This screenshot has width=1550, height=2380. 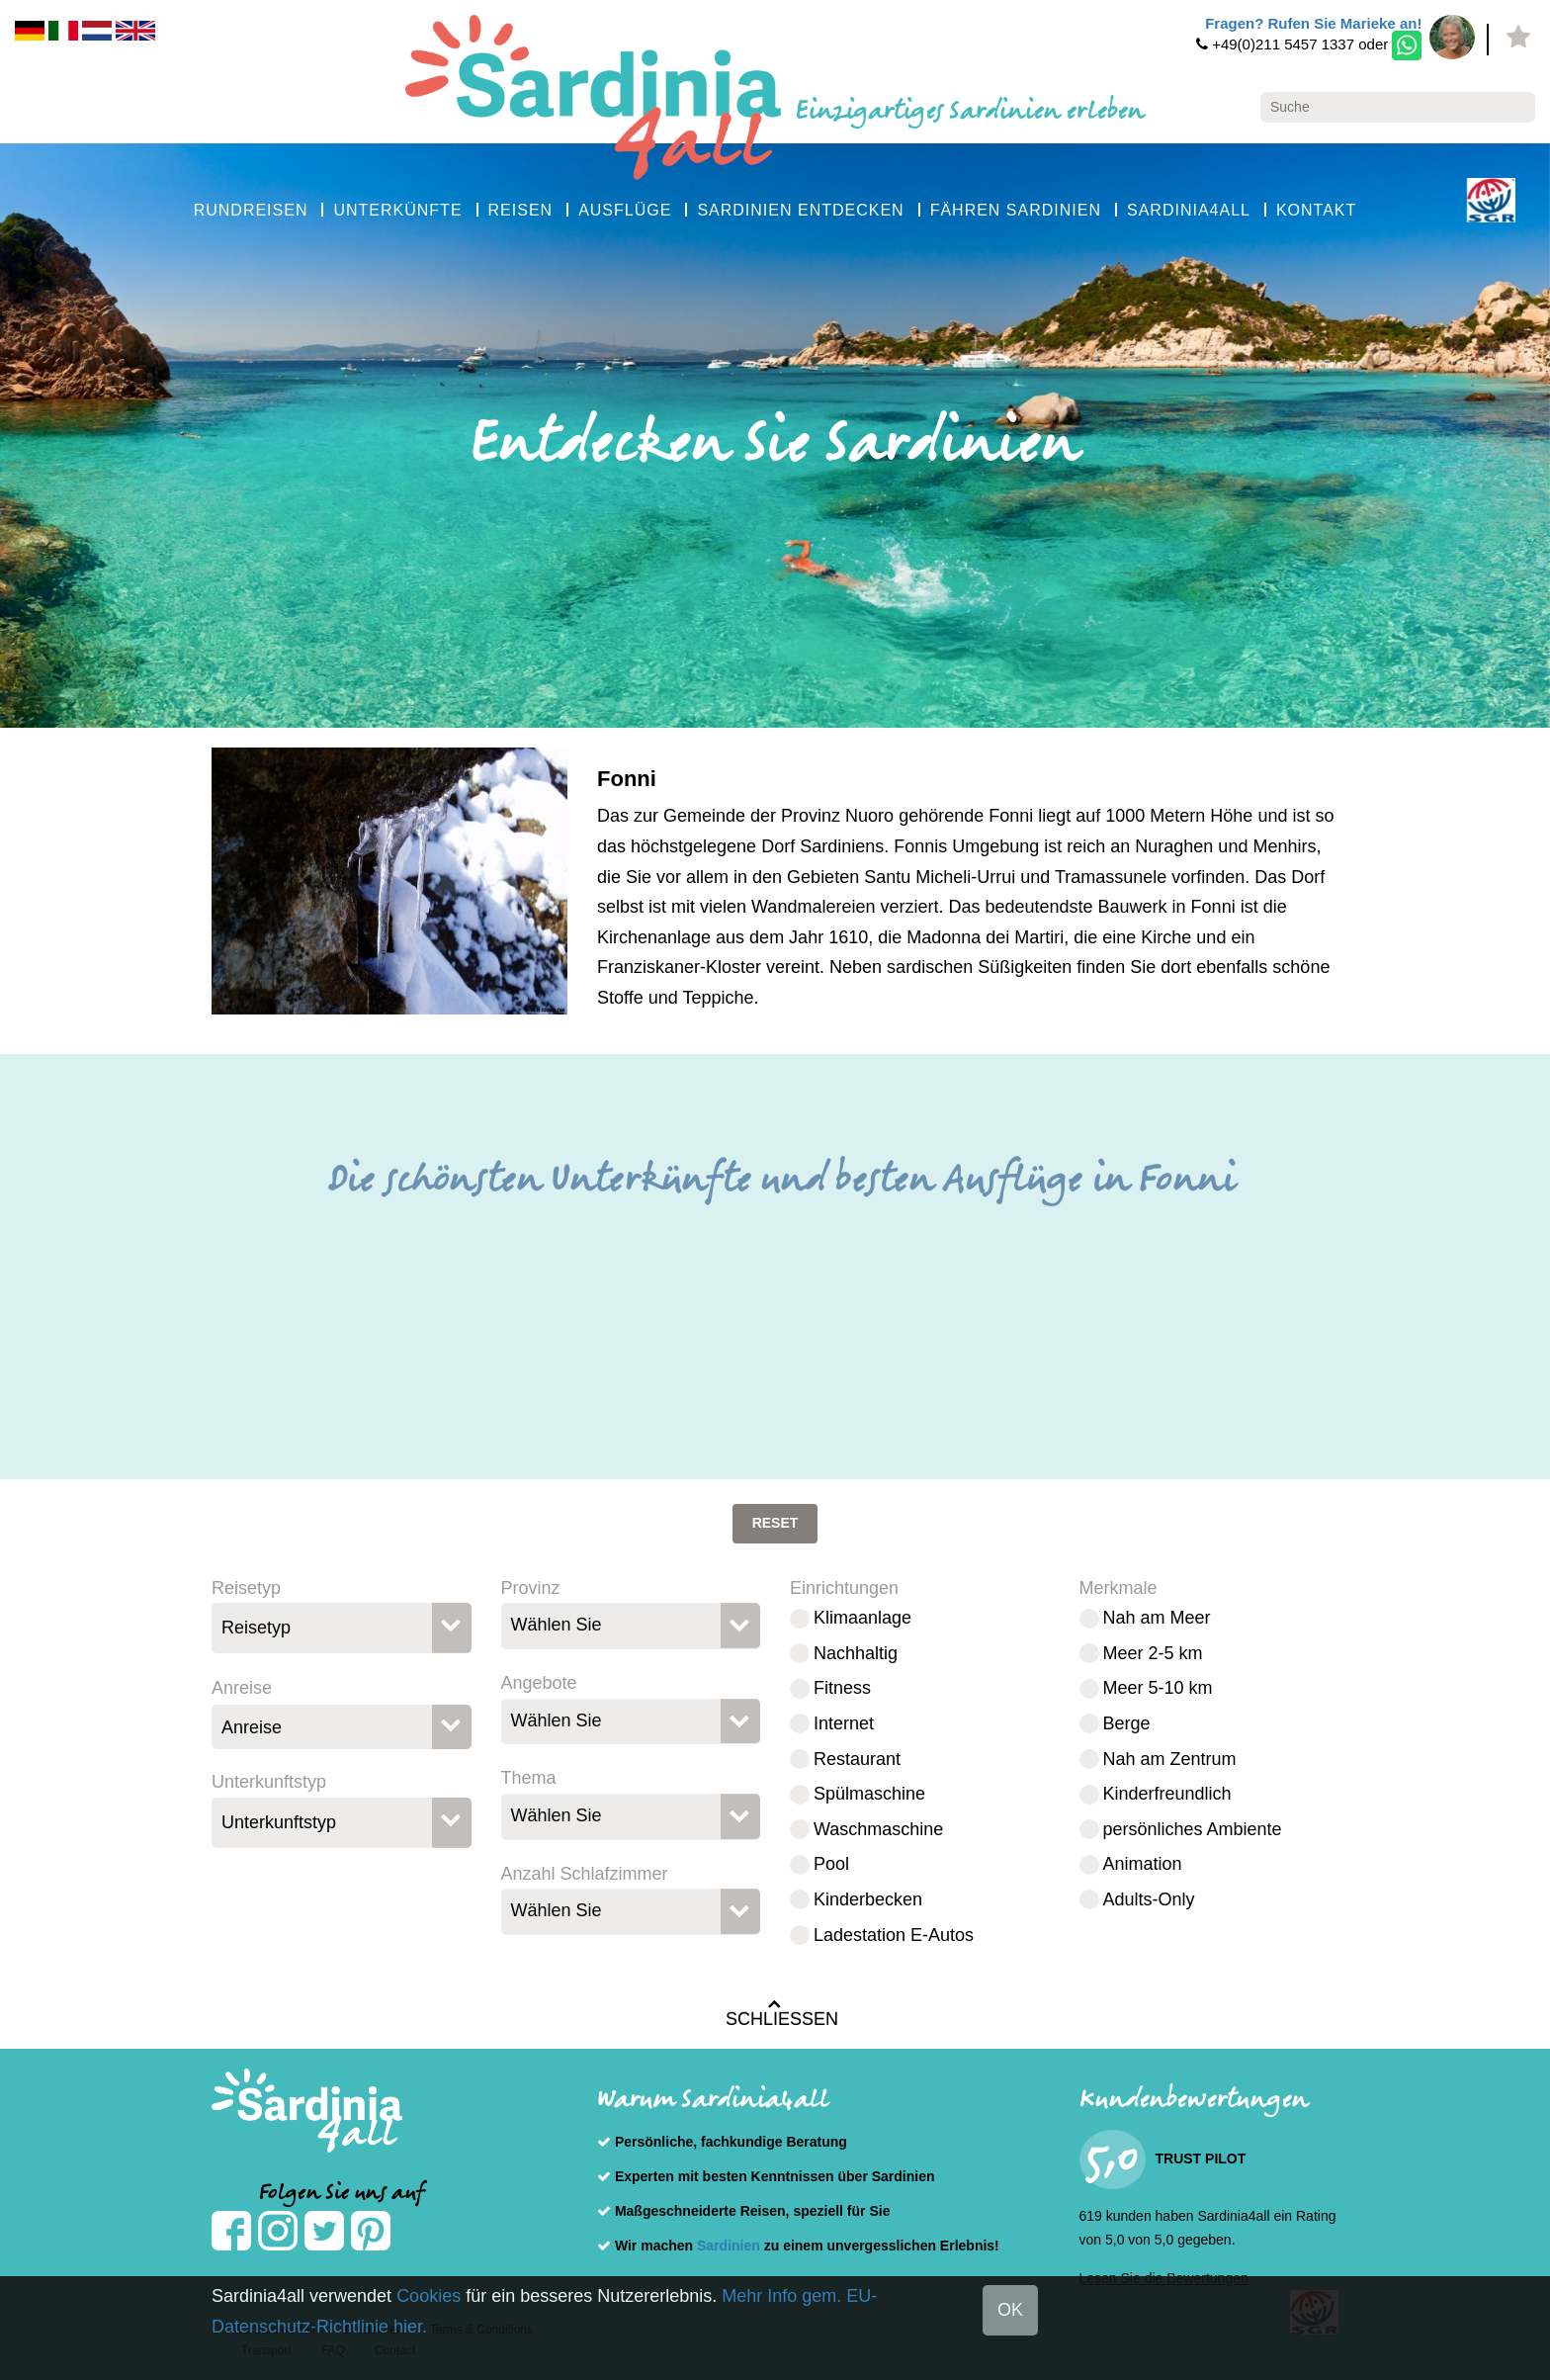 What do you see at coordinates (1167, 1794) in the screenshot?
I see `Kinderfreundlich` at bounding box center [1167, 1794].